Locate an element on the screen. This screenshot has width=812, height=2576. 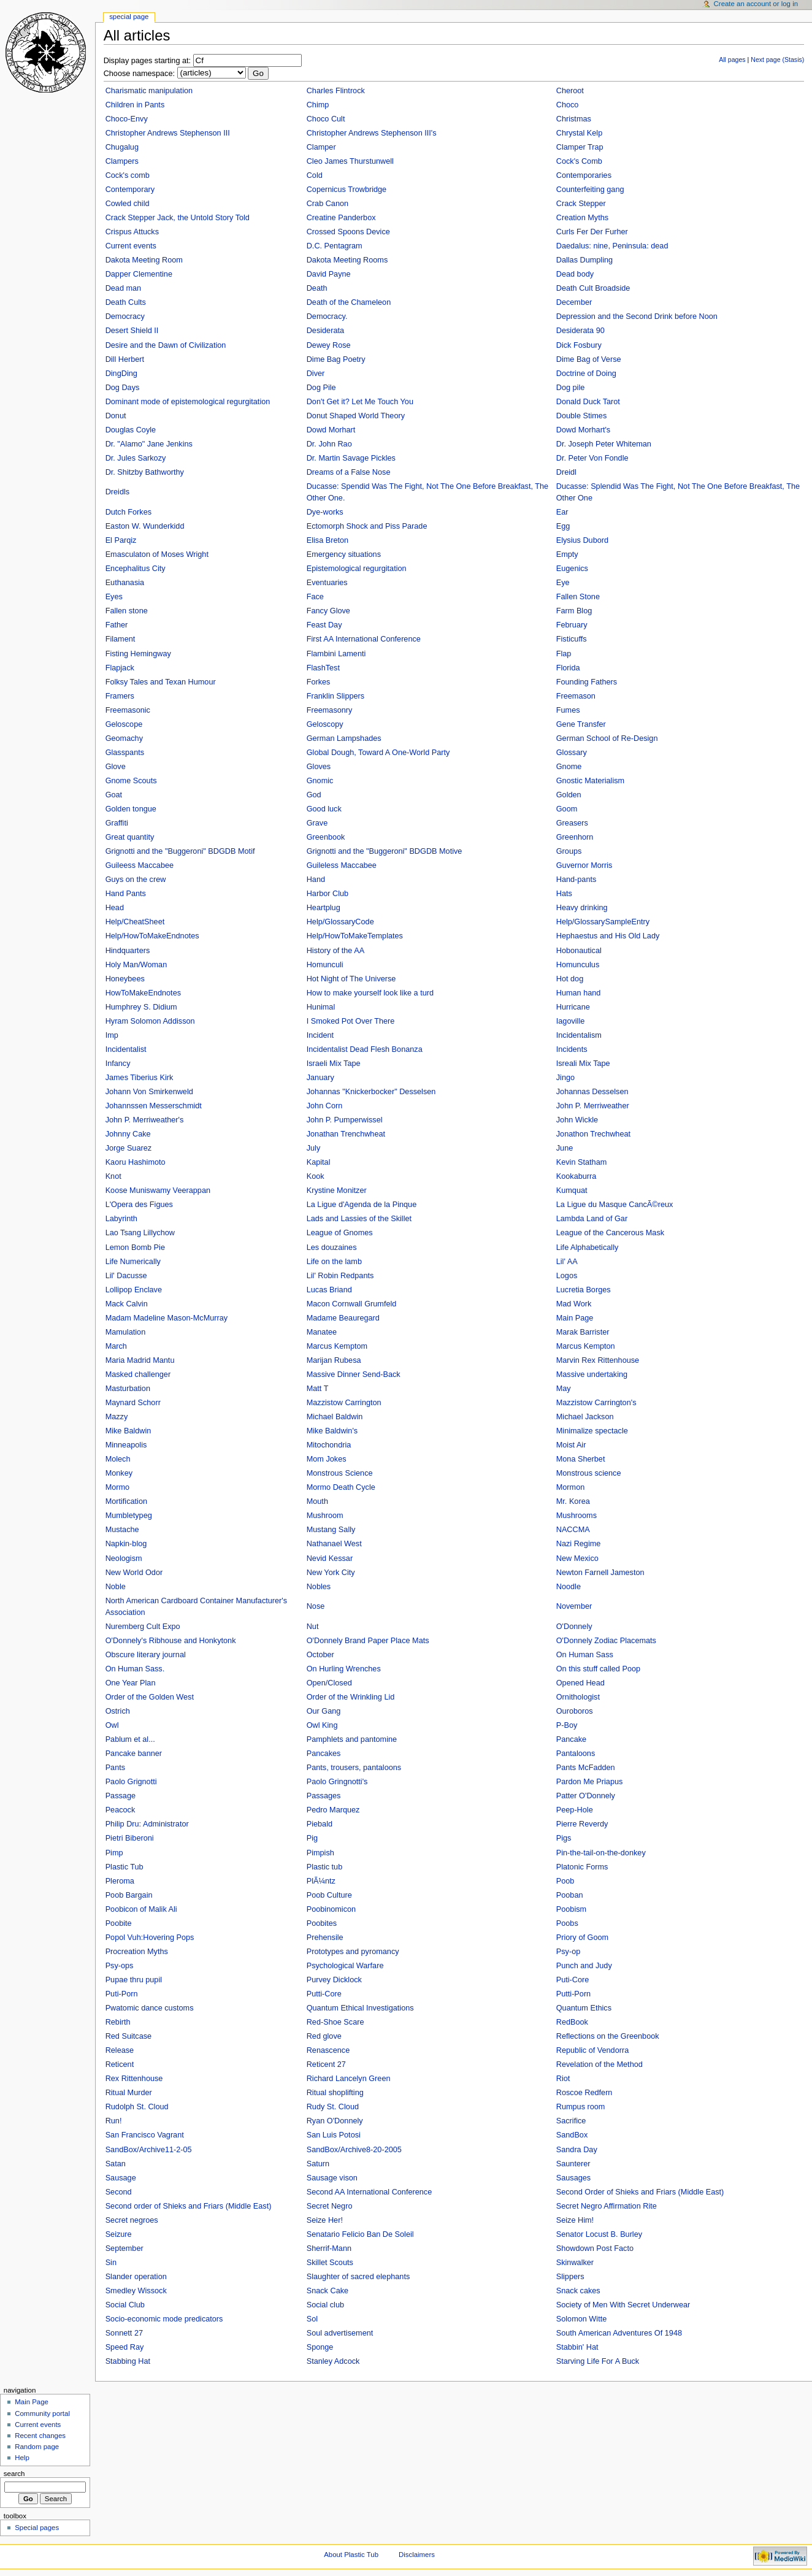
PlÃ¼ntz is located at coordinates (321, 1881).